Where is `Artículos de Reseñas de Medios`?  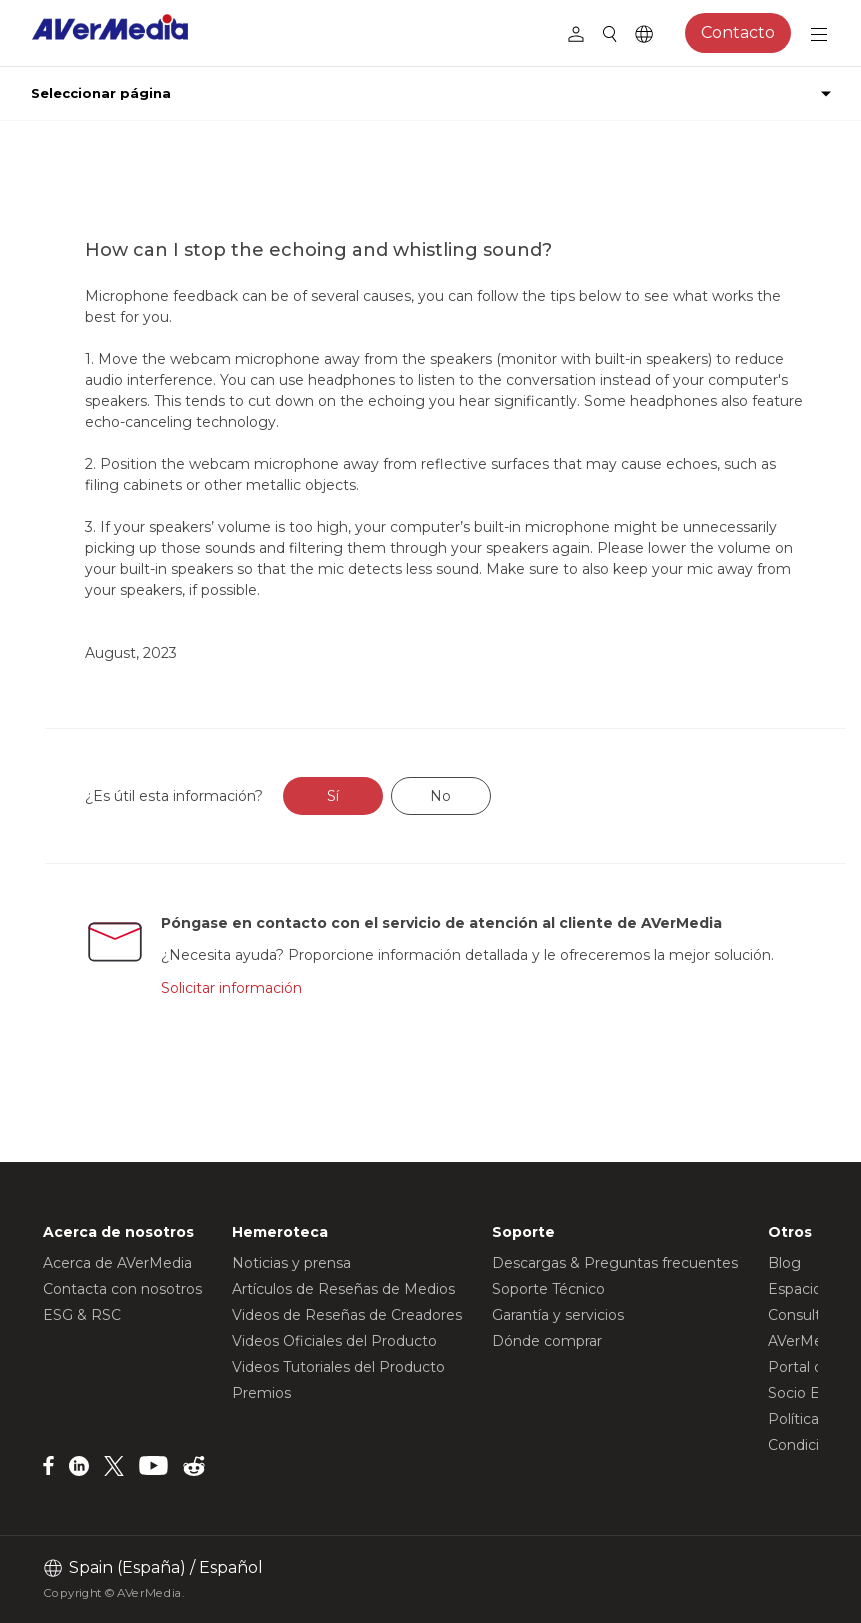
Artículos de Reseñas de Medios is located at coordinates (343, 1289).